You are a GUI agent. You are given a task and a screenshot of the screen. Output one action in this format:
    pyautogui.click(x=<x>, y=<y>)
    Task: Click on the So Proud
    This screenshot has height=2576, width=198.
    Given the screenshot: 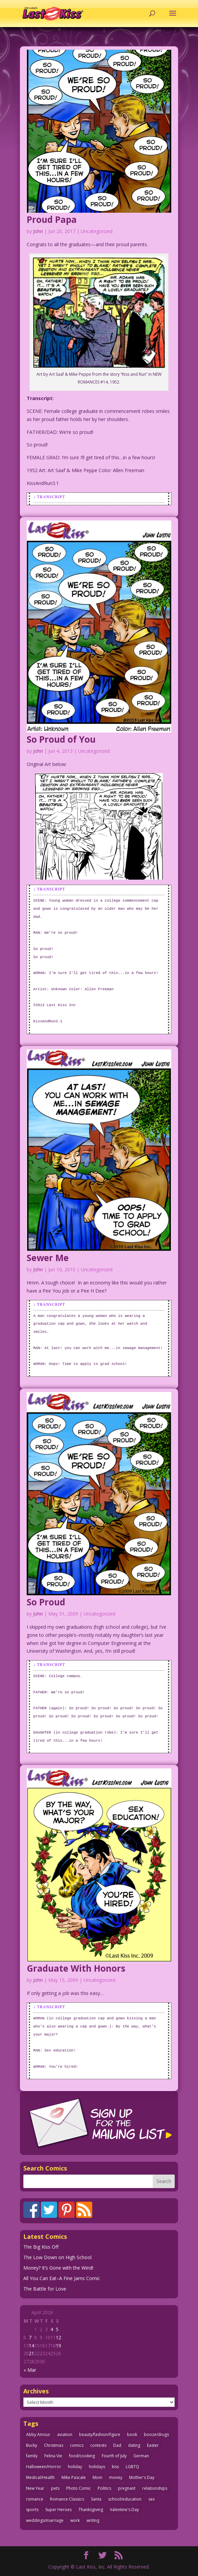 What is the action you would take?
    pyautogui.click(x=46, y=1602)
    